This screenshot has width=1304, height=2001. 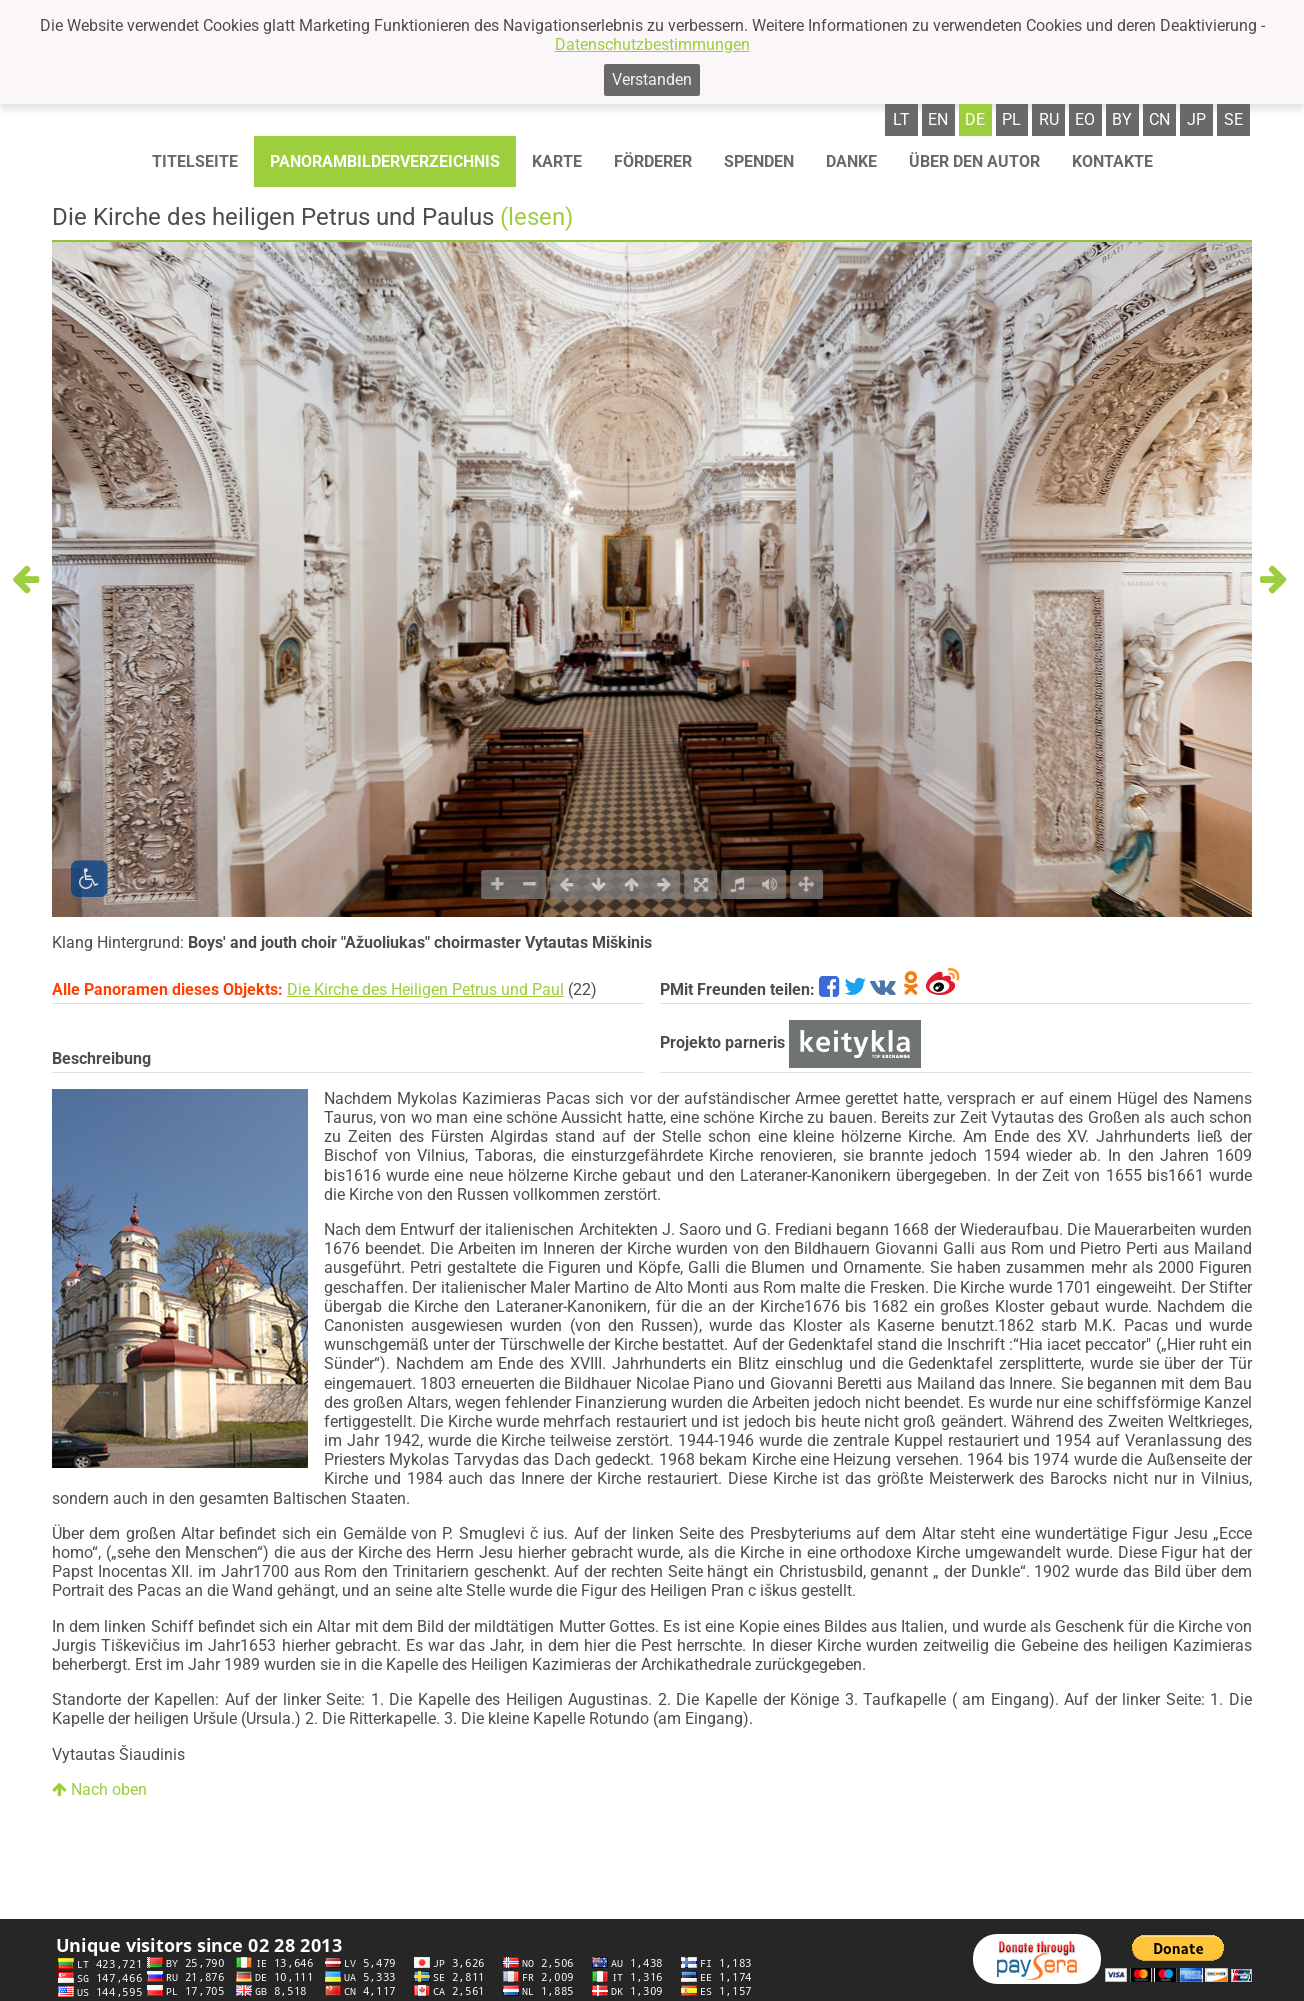 What do you see at coordinates (653, 161) in the screenshot?
I see `Förderer` at bounding box center [653, 161].